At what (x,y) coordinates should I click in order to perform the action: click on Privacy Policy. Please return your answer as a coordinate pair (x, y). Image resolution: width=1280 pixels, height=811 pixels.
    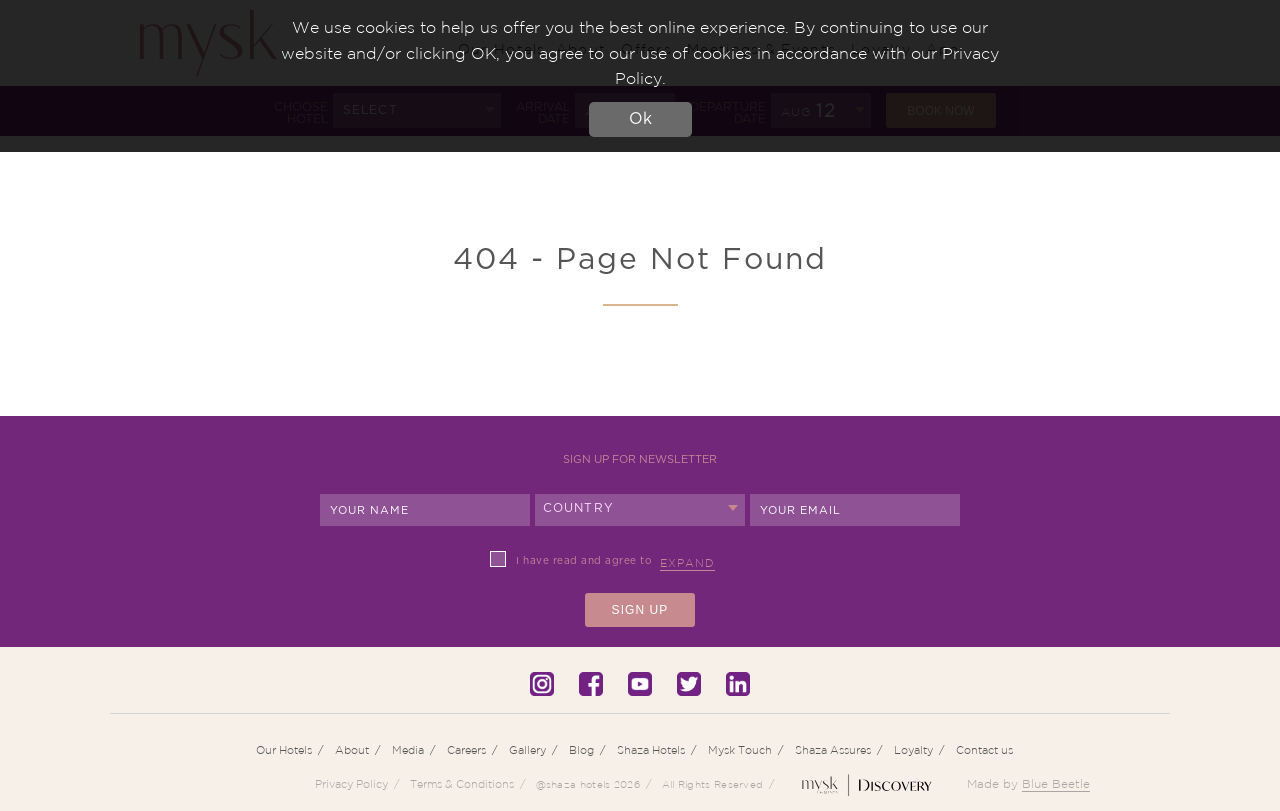
    Looking at the image, I should click on (351, 784).